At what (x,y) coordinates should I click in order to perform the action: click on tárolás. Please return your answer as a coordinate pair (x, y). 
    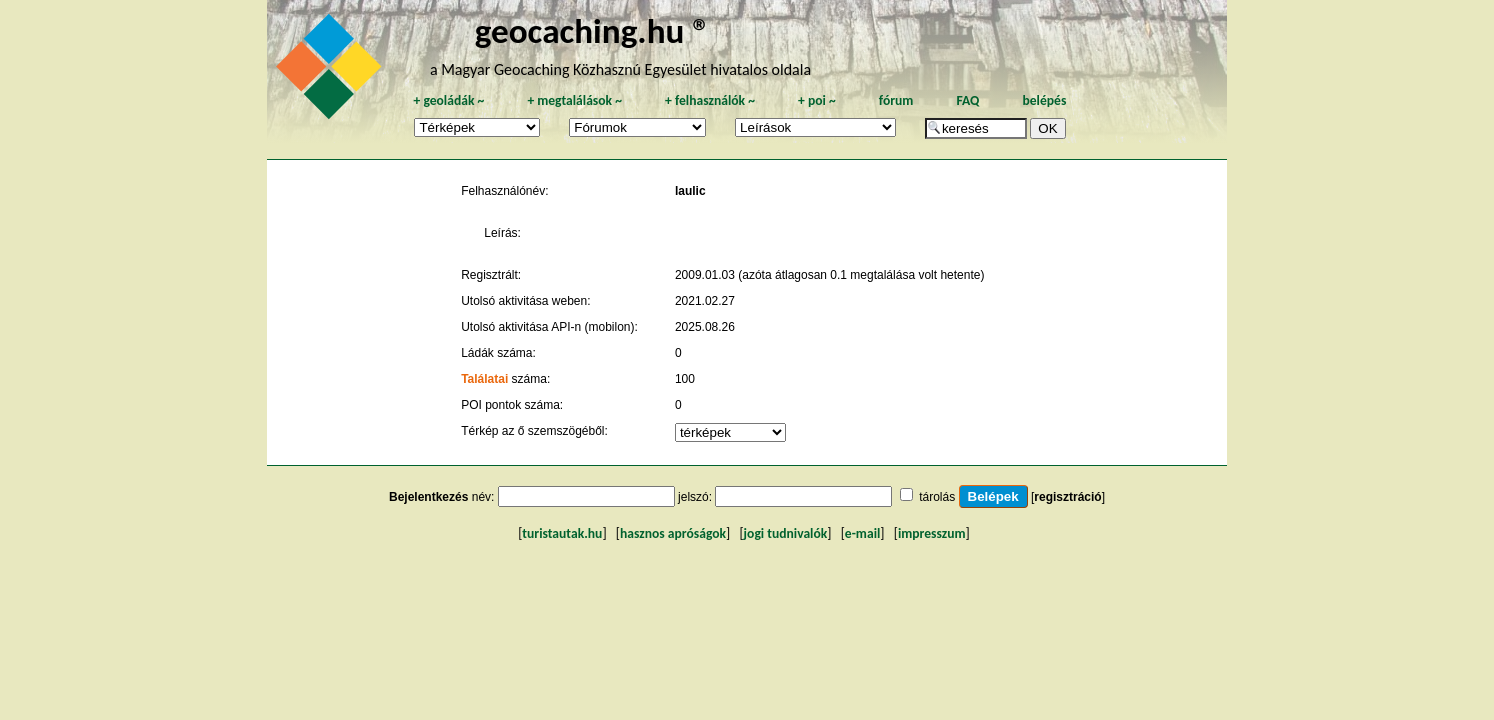
    Looking at the image, I should click on (937, 497).